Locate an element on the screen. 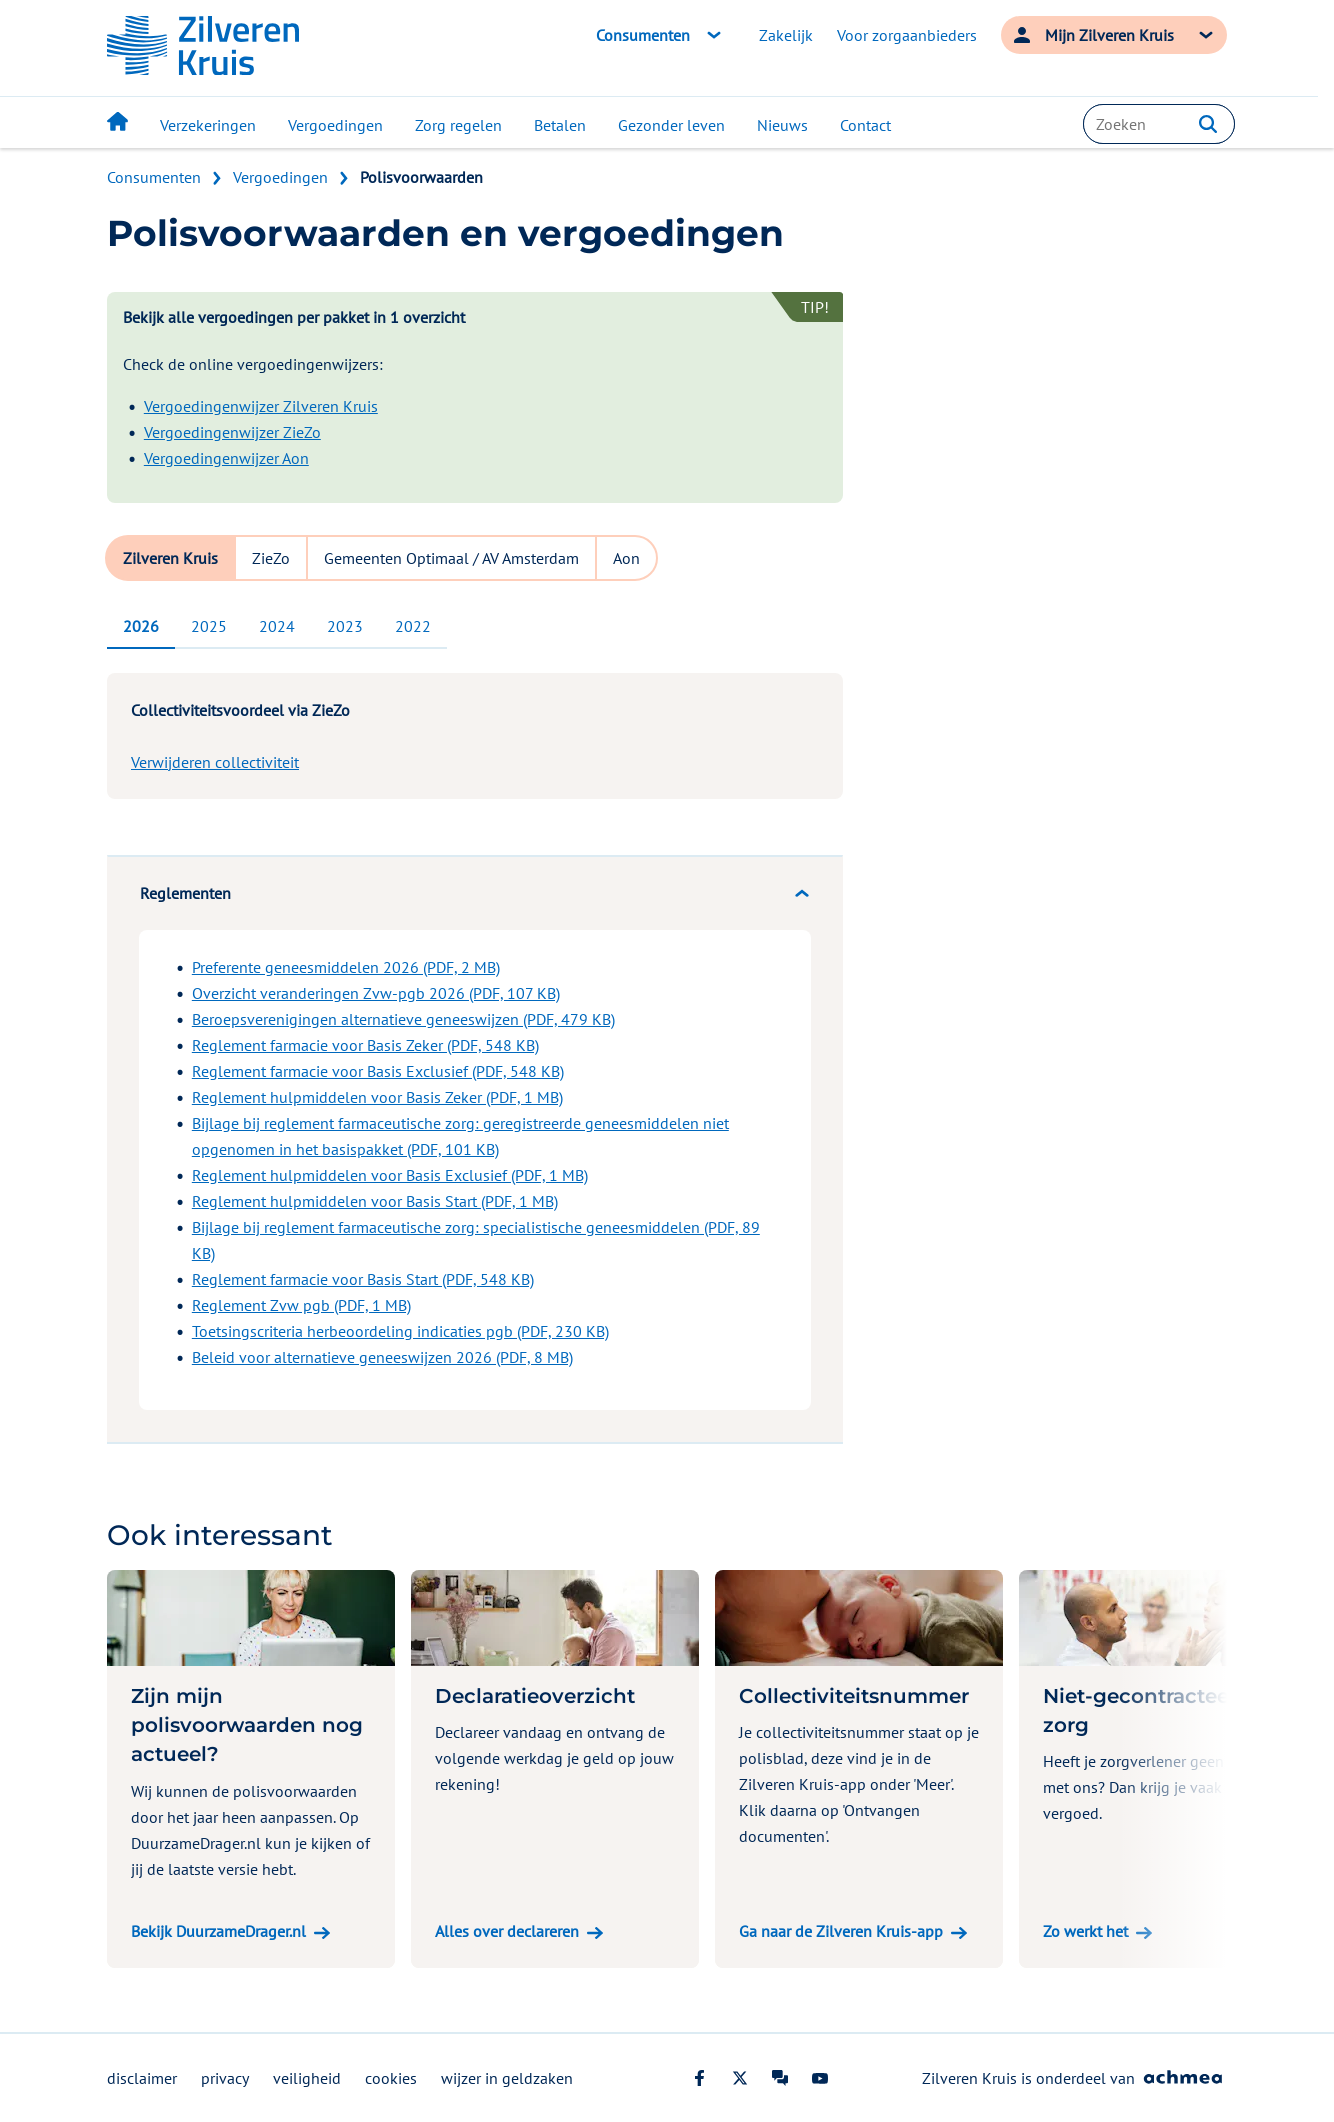  Toetsingscriteria herbeoordeling indicaties pgb (PDF, 230 KB) is located at coordinates (400, 1331).